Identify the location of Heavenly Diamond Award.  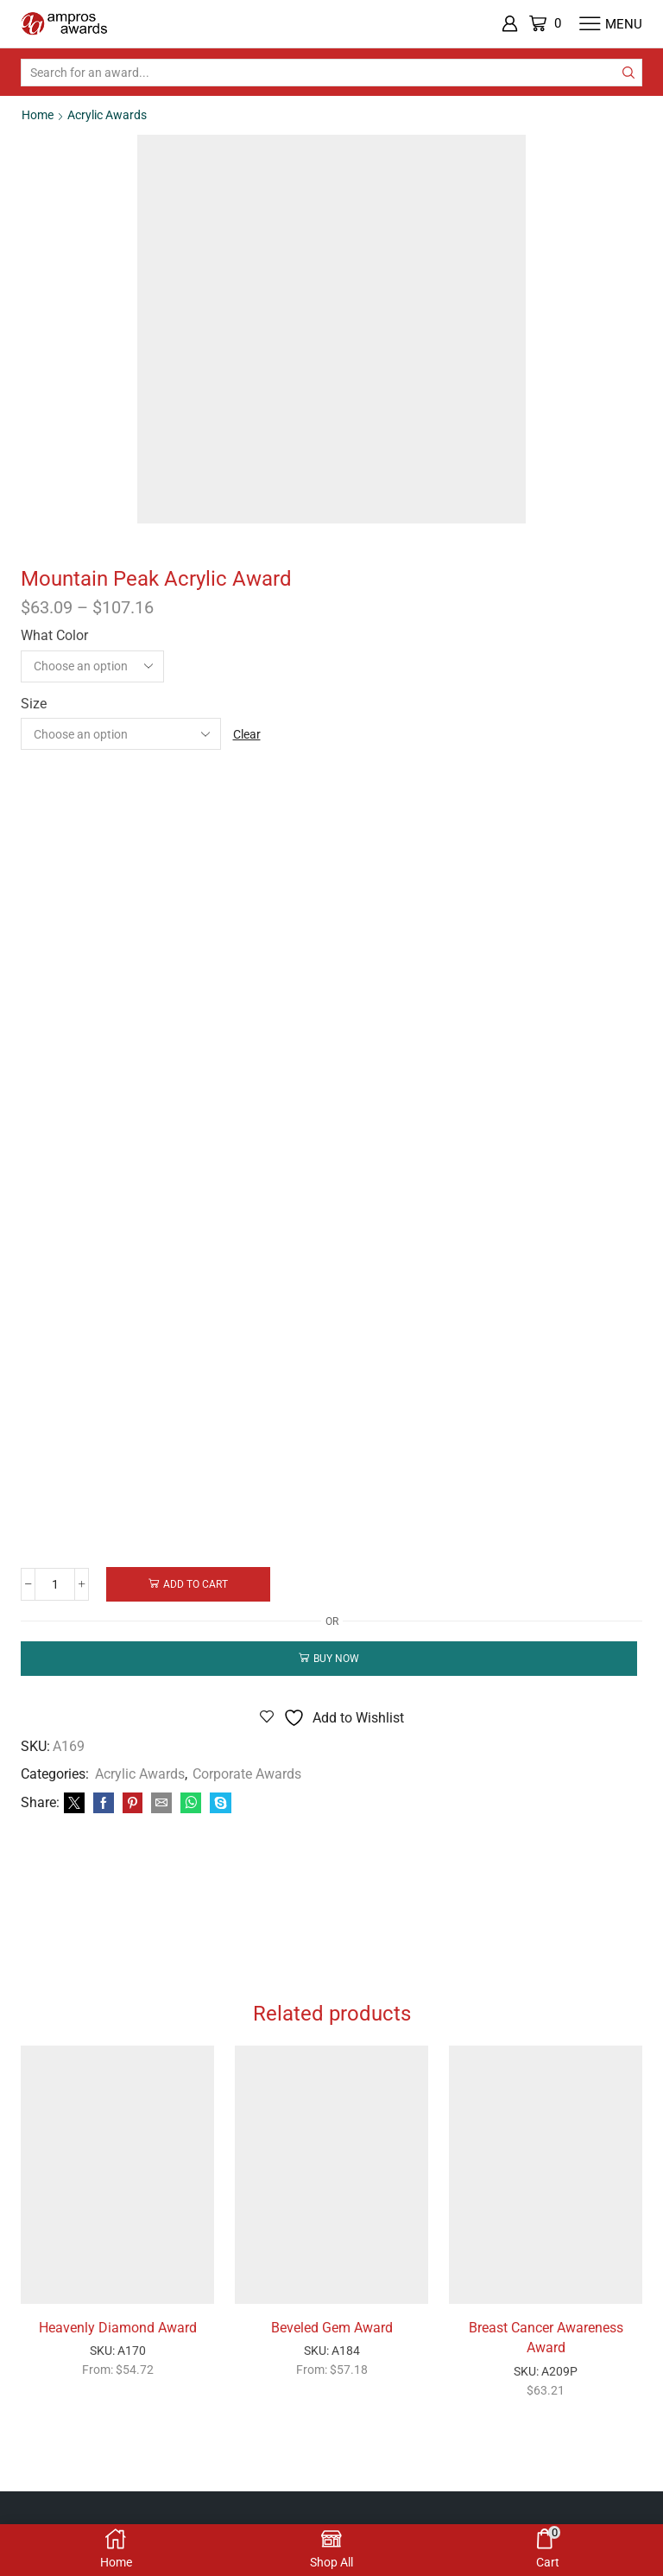
(118, 2330).